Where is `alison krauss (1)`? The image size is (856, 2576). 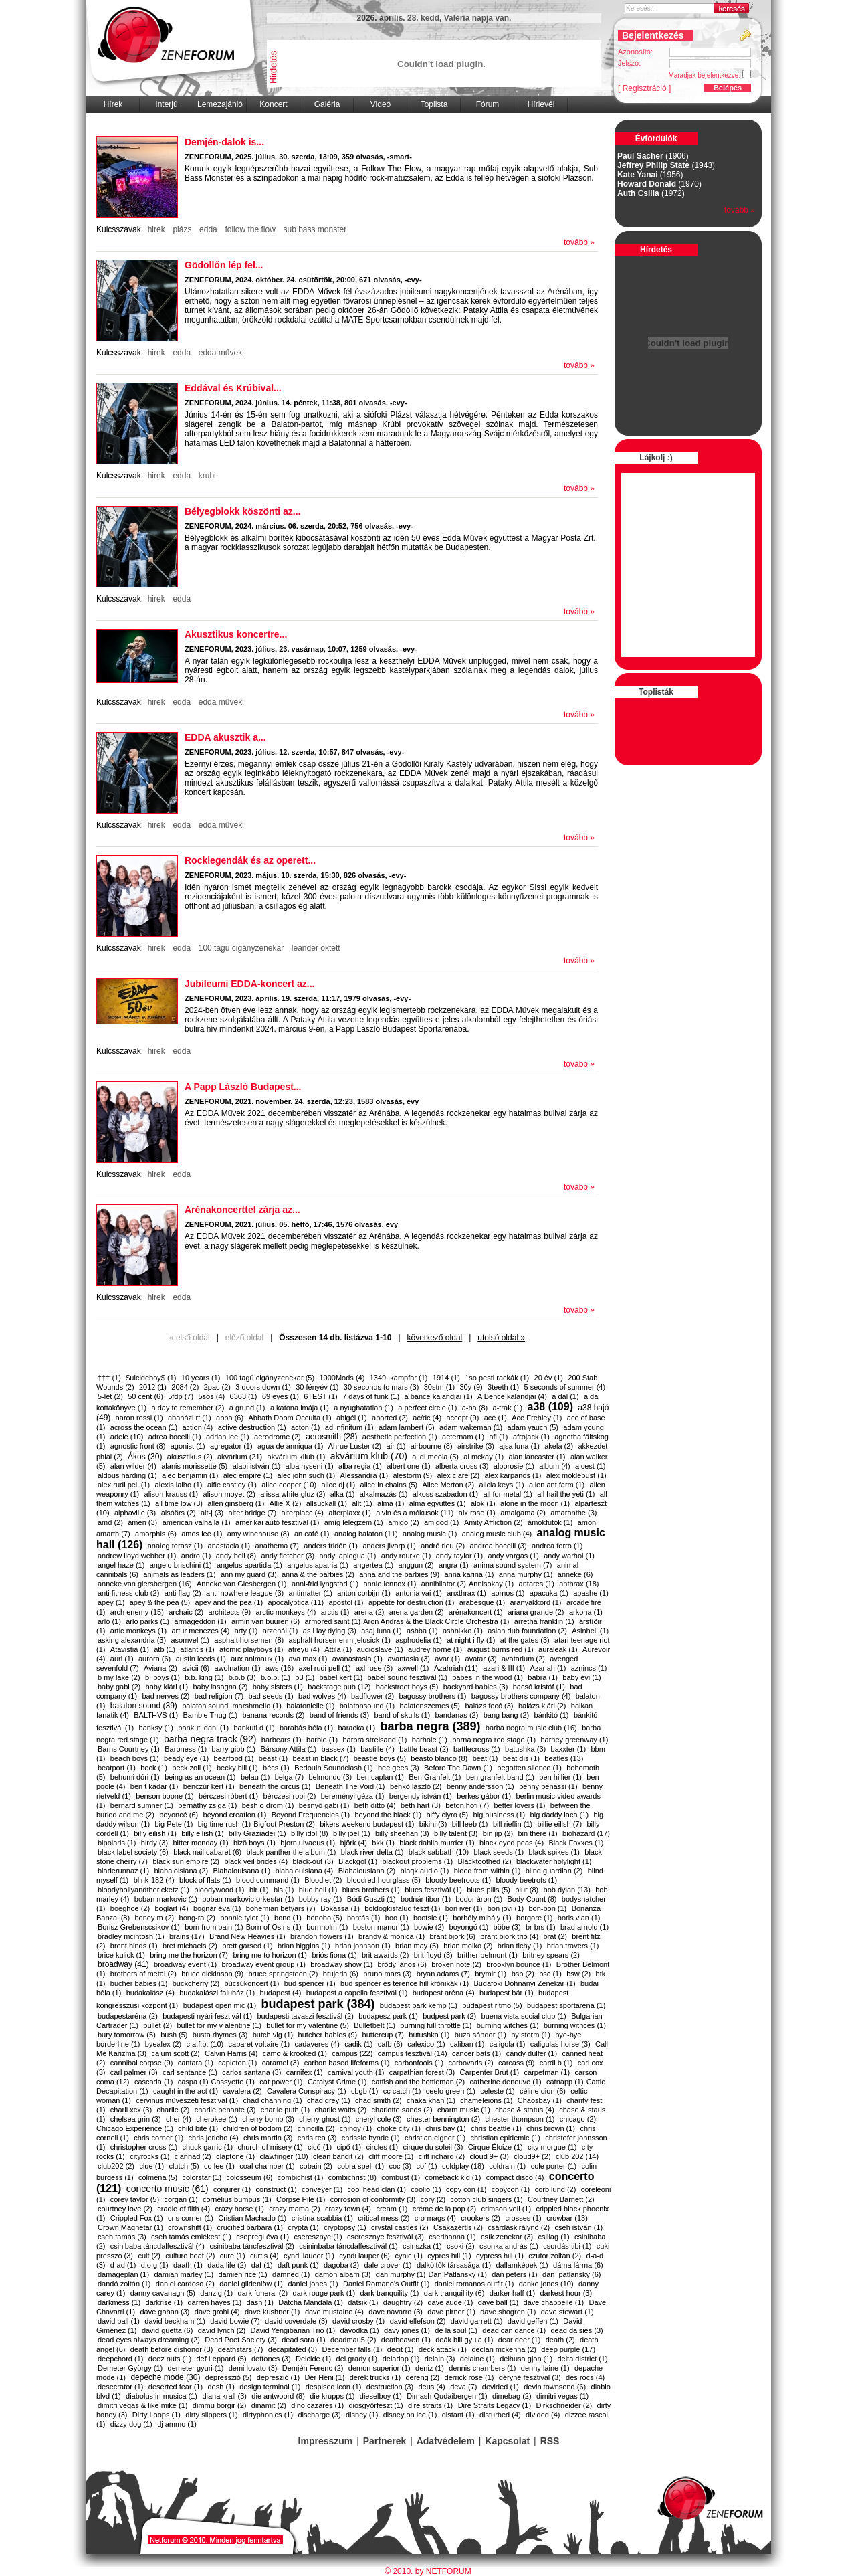
alison krauss (1) is located at coordinates (171, 1494).